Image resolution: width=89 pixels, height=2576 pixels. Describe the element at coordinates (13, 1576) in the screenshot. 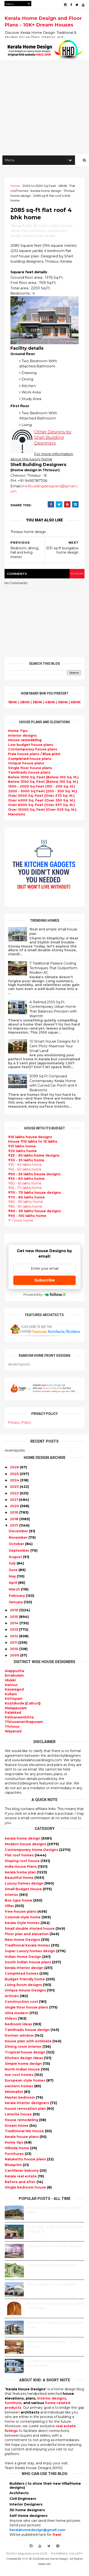

I see `June` at that location.